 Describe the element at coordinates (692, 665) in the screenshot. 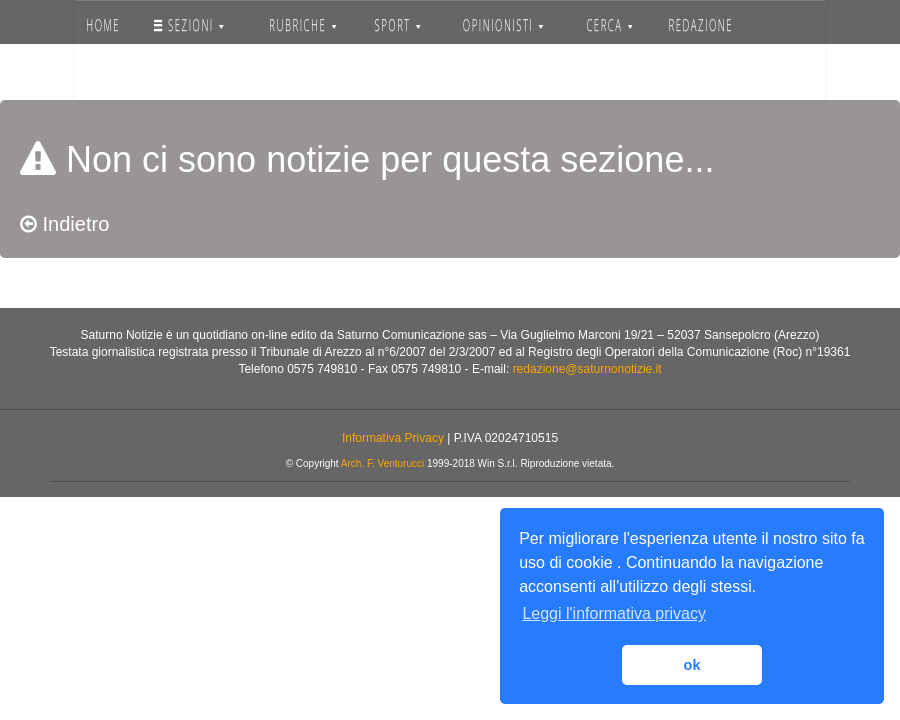

I see `ok [button]` at that location.